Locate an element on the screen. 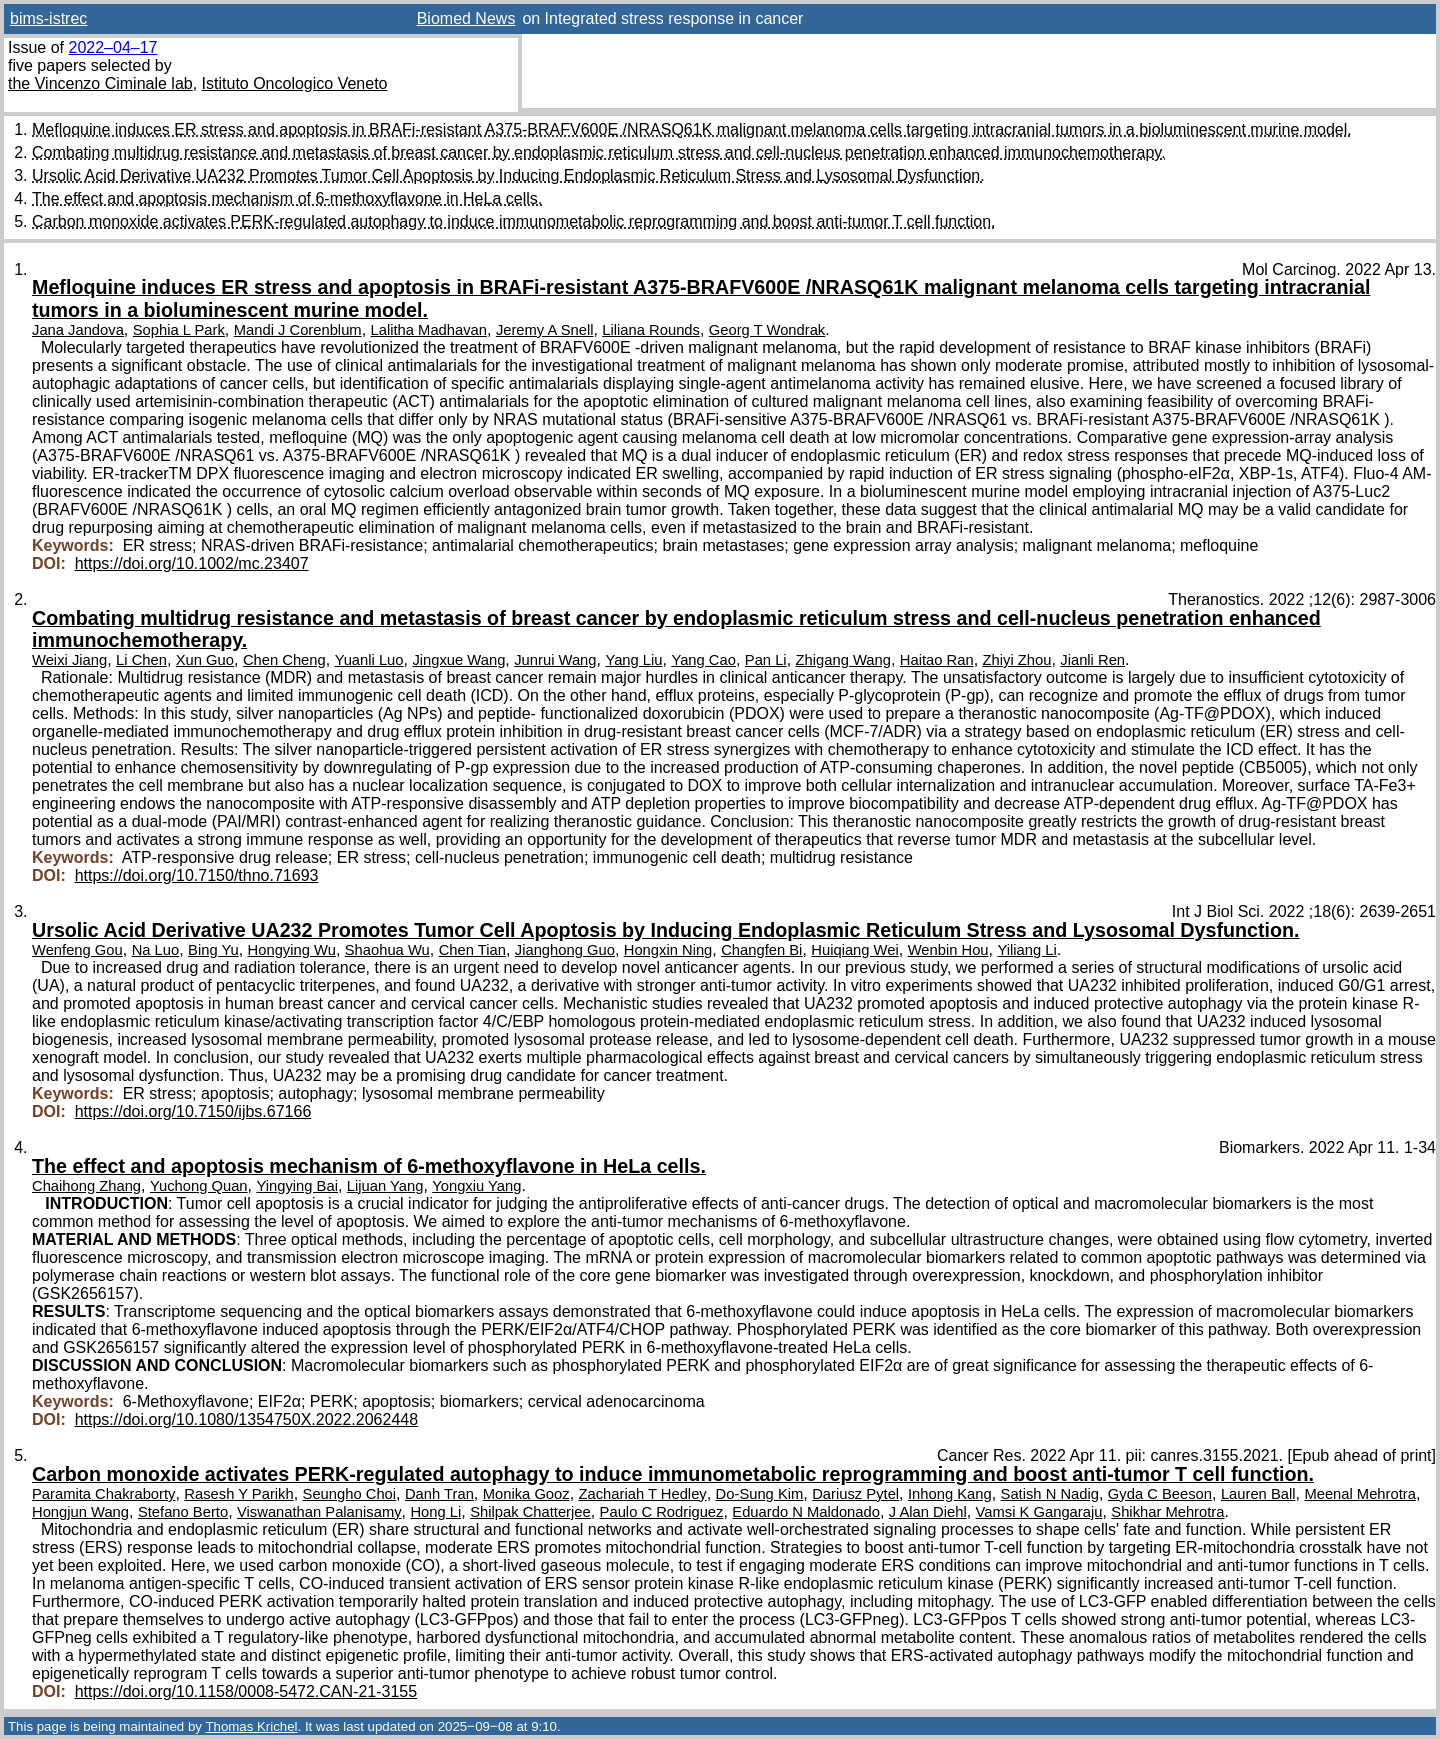 This screenshot has width=1440, height=1739. Stefano Berto is located at coordinates (183, 1512).